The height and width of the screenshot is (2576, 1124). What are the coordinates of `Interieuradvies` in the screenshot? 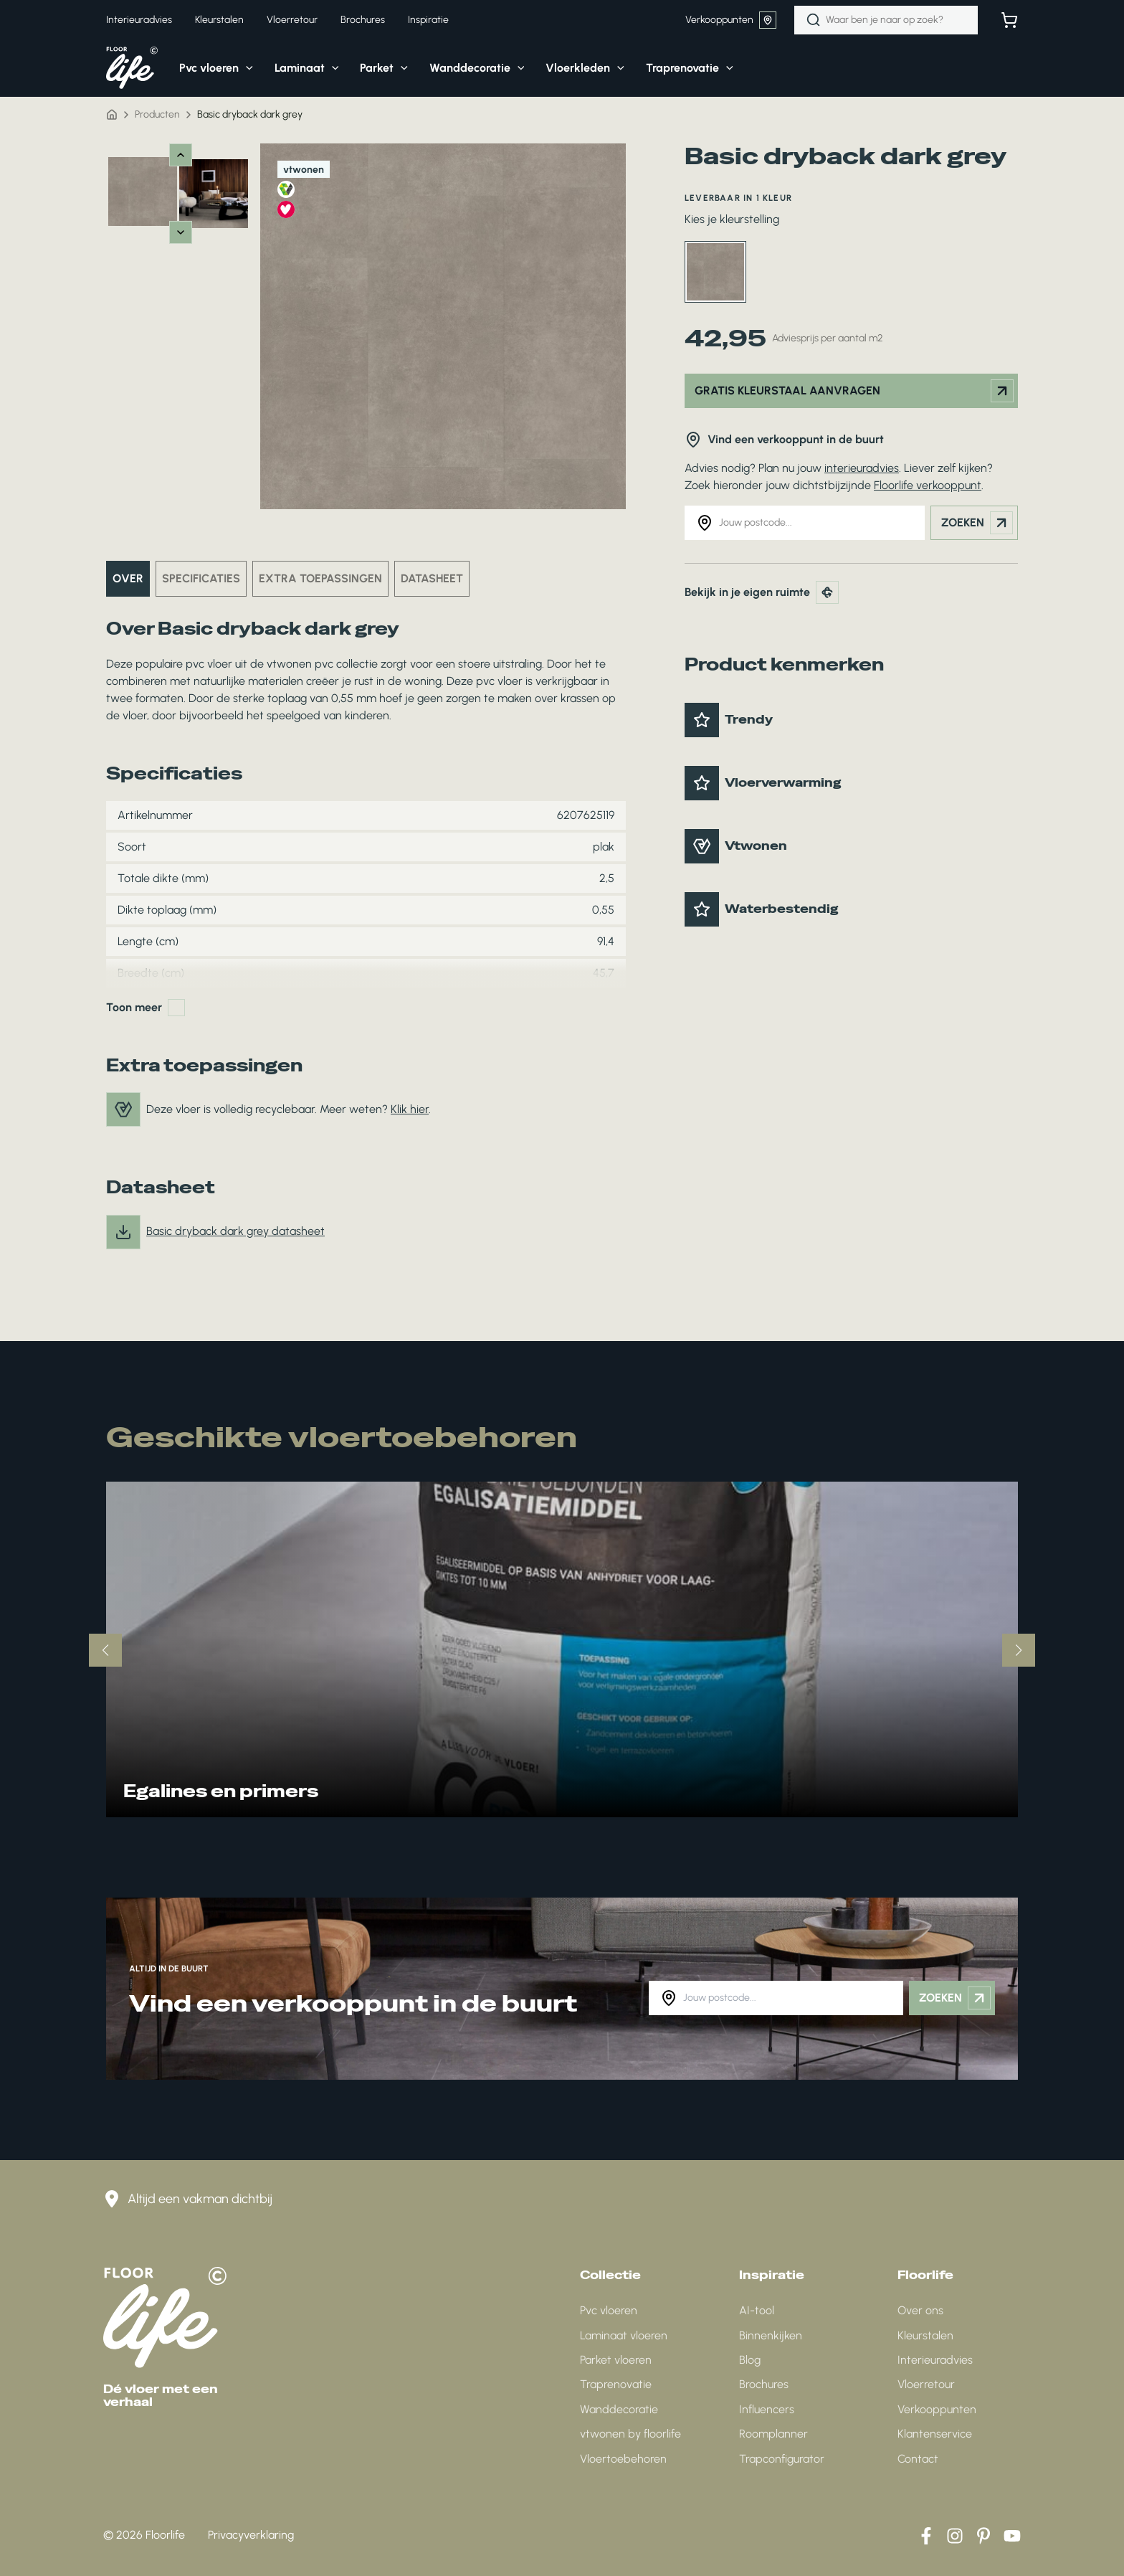 It's located at (935, 2360).